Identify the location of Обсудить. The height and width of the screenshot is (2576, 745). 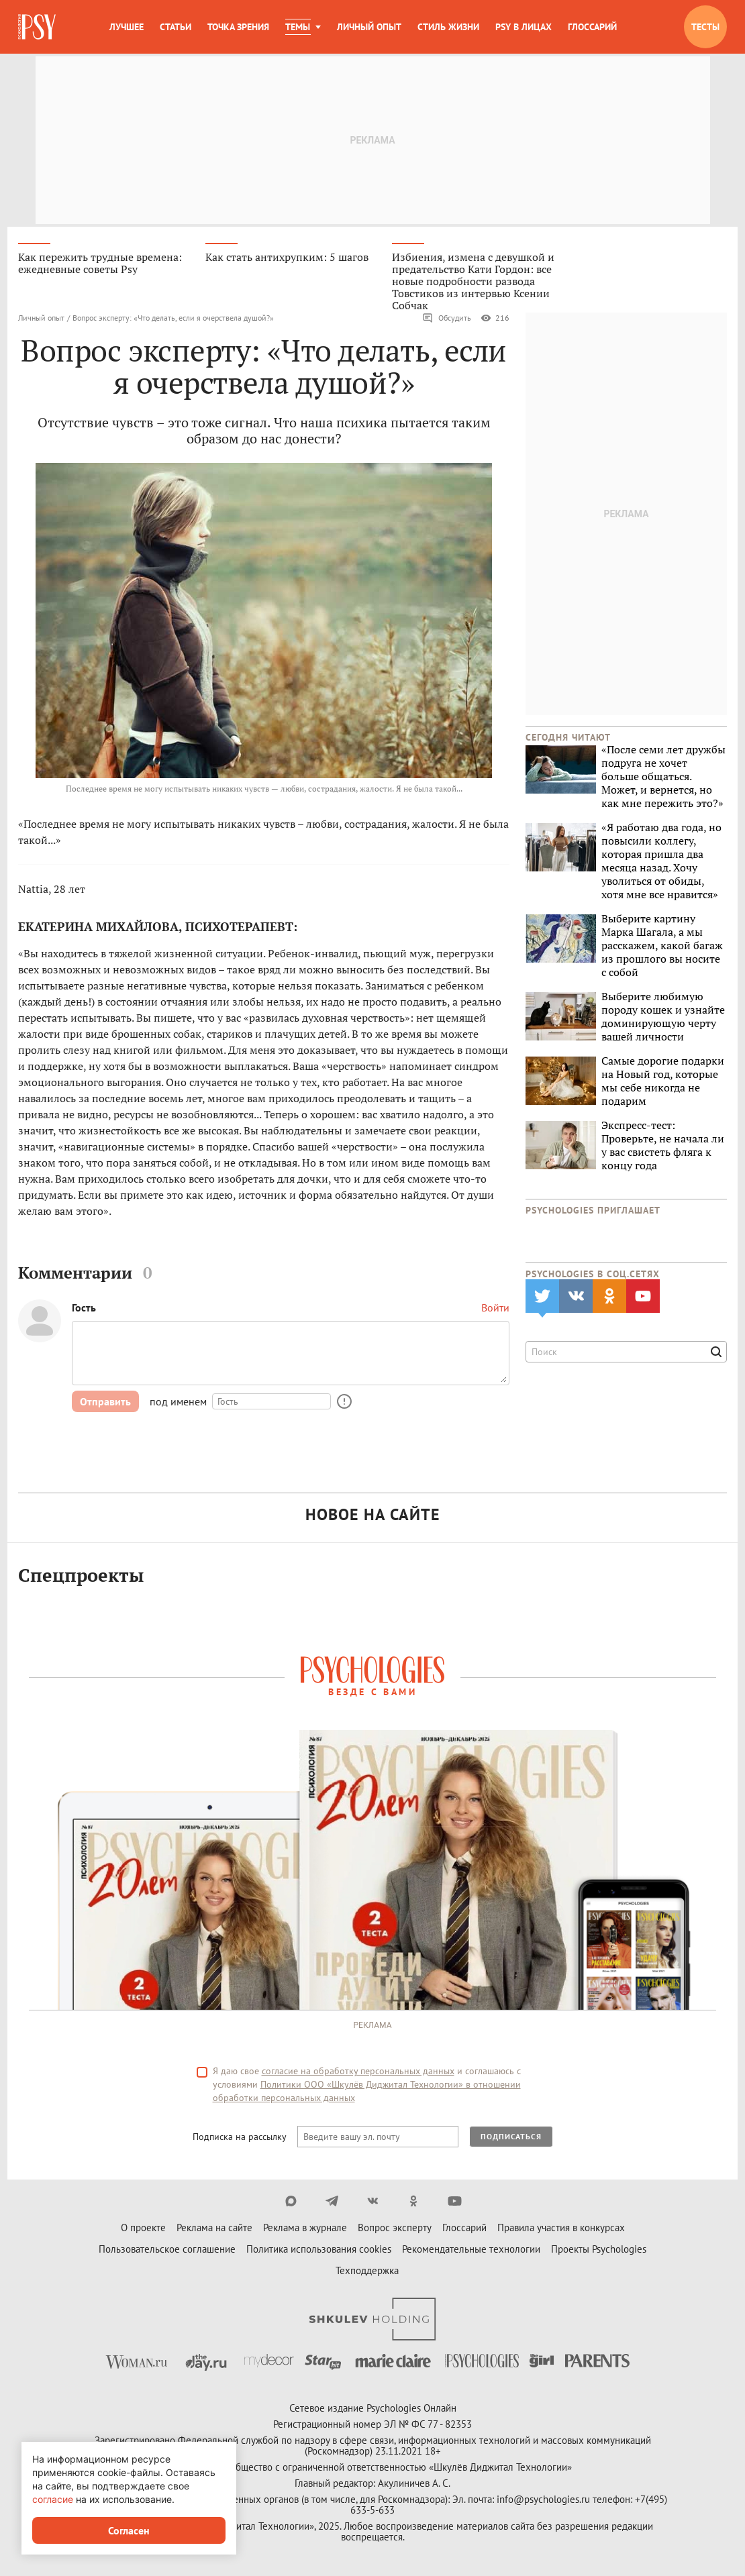
(446, 319).